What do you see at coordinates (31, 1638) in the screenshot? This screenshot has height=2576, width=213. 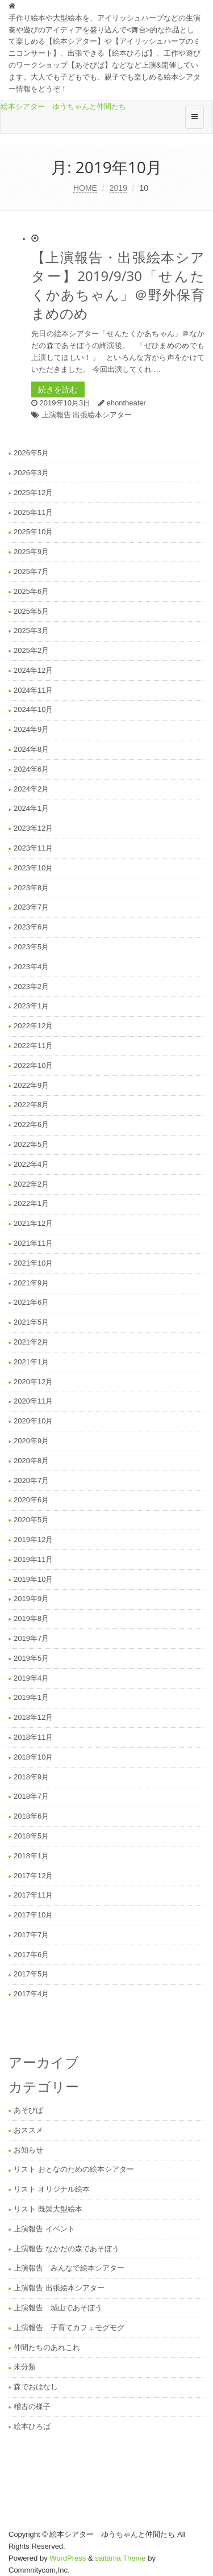 I see `2019年7月` at bounding box center [31, 1638].